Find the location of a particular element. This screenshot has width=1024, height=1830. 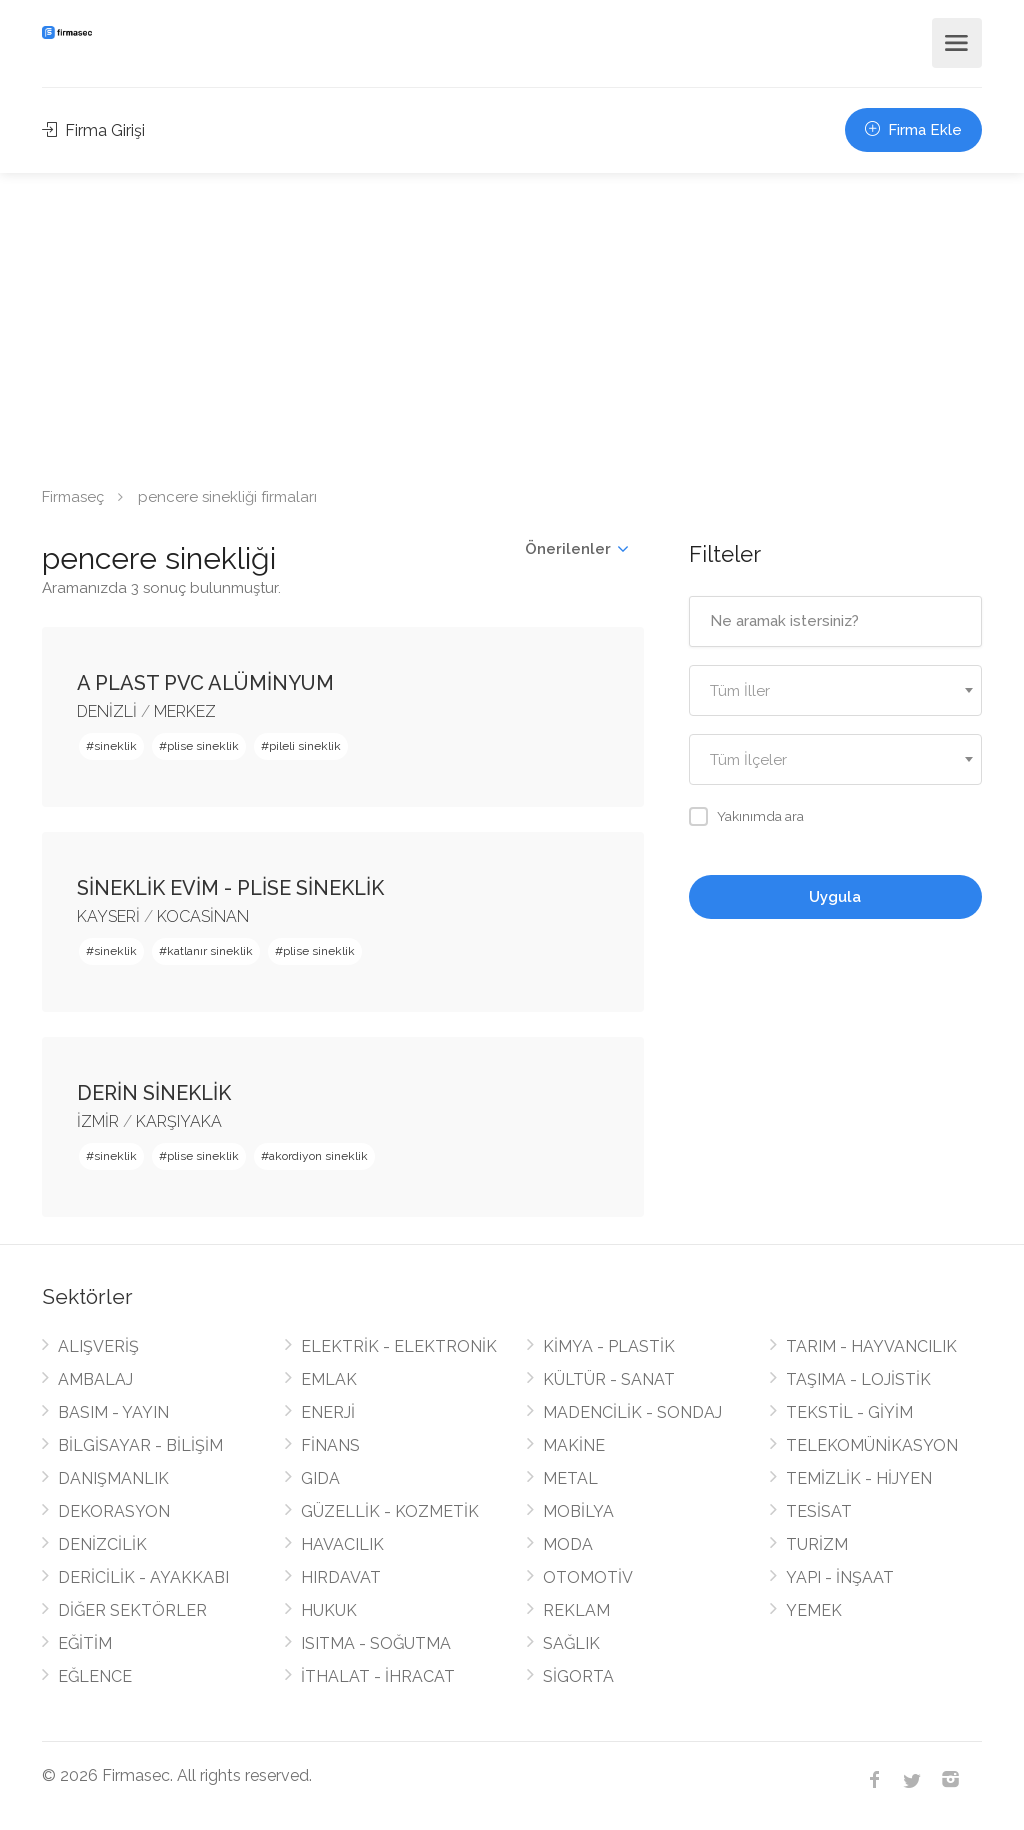

MERKEZ is located at coordinates (185, 711).